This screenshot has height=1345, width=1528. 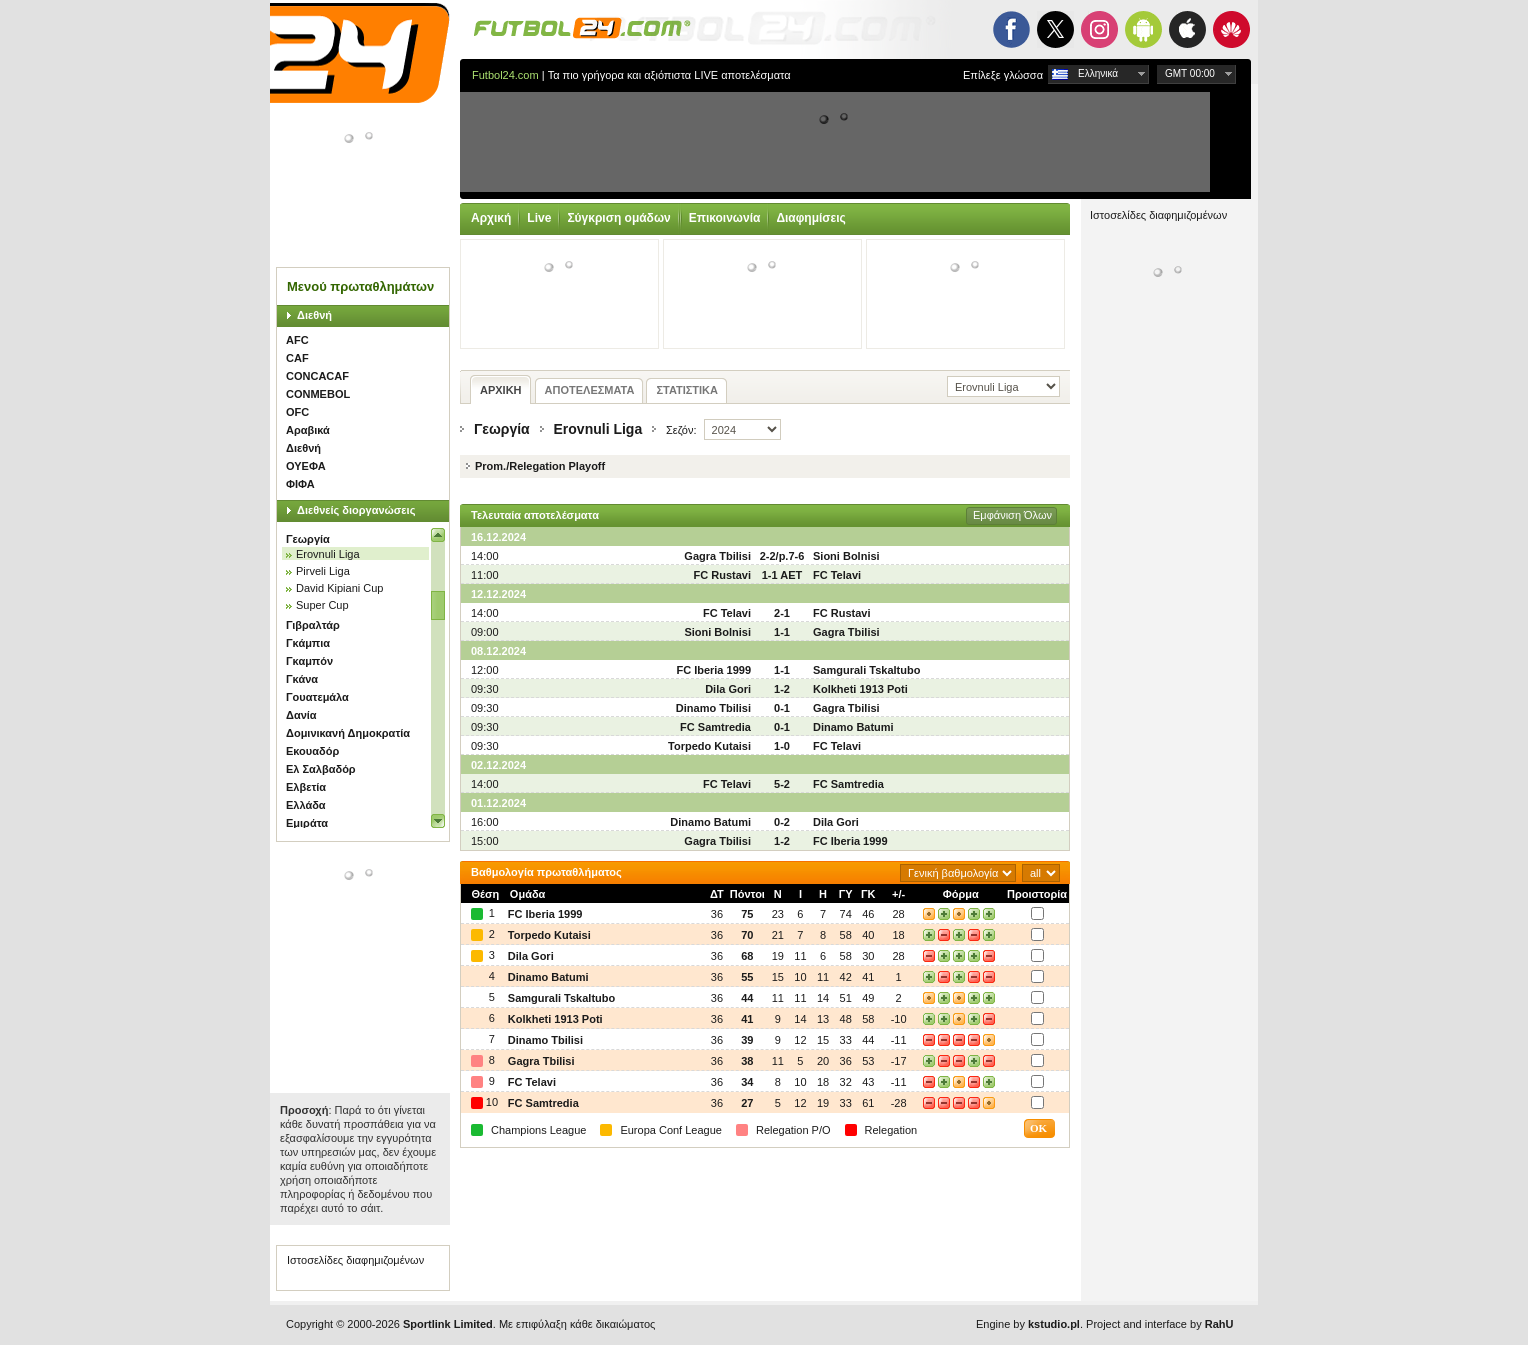 What do you see at coordinates (313, 625) in the screenshot?
I see `Γιβραλτάρ` at bounding box center [313, 625].